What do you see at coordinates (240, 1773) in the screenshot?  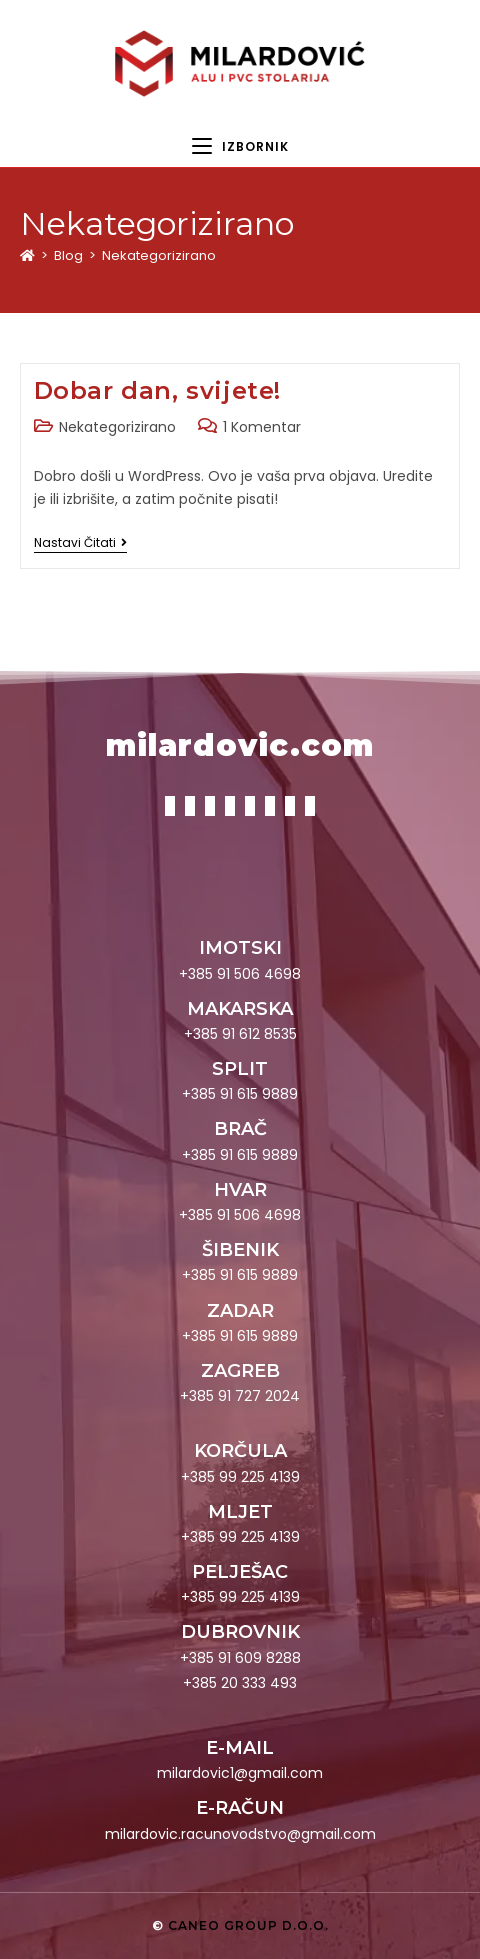 I see `milardovic1@gmail.com` at bounding box center [240, 1773].